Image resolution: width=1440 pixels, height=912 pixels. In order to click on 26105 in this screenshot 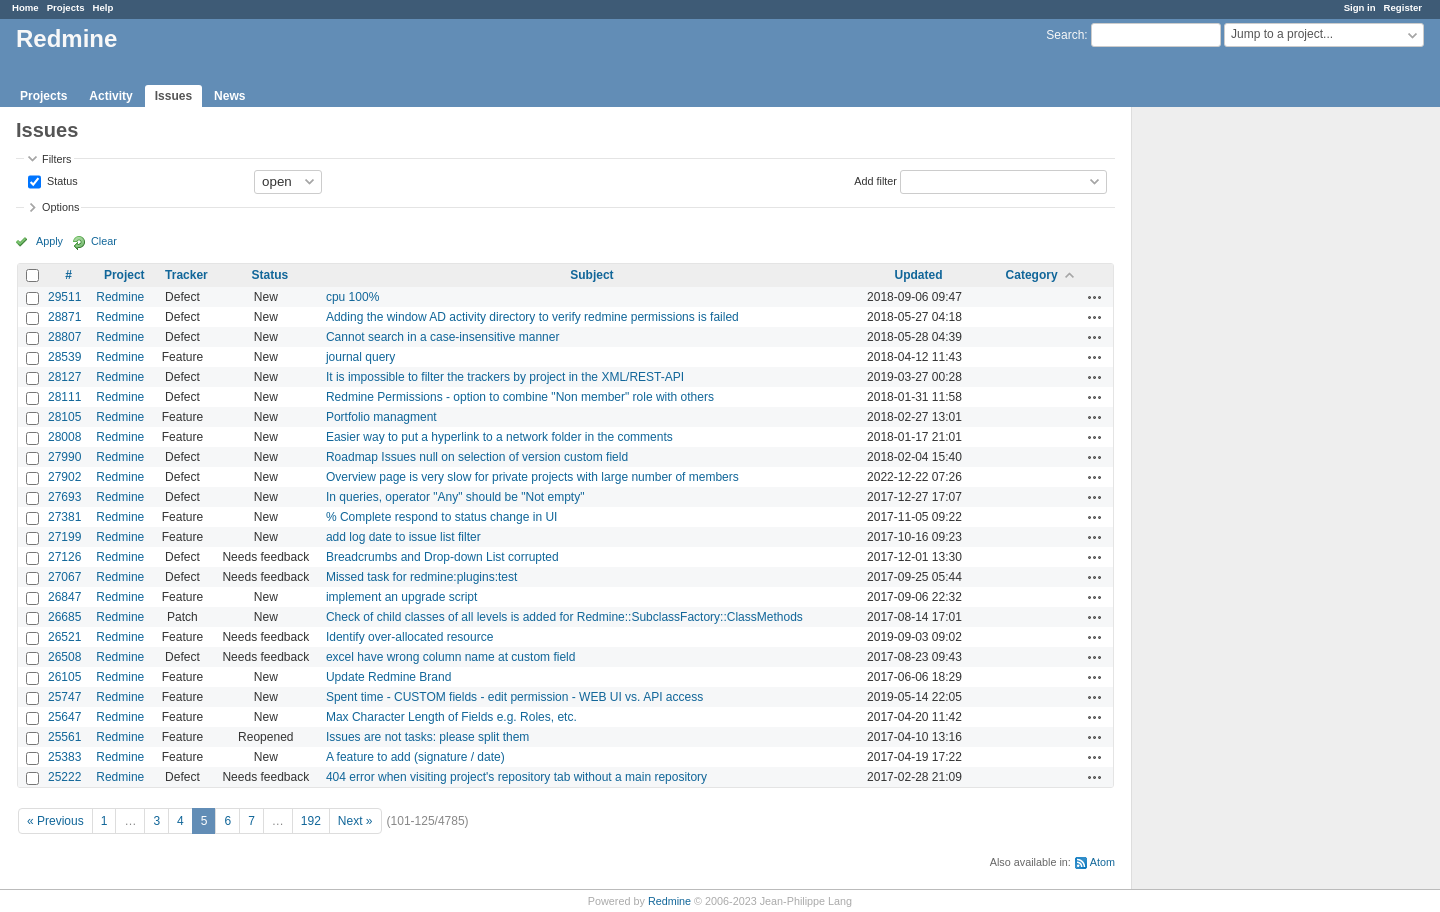, I will do `click(64, 677)`.